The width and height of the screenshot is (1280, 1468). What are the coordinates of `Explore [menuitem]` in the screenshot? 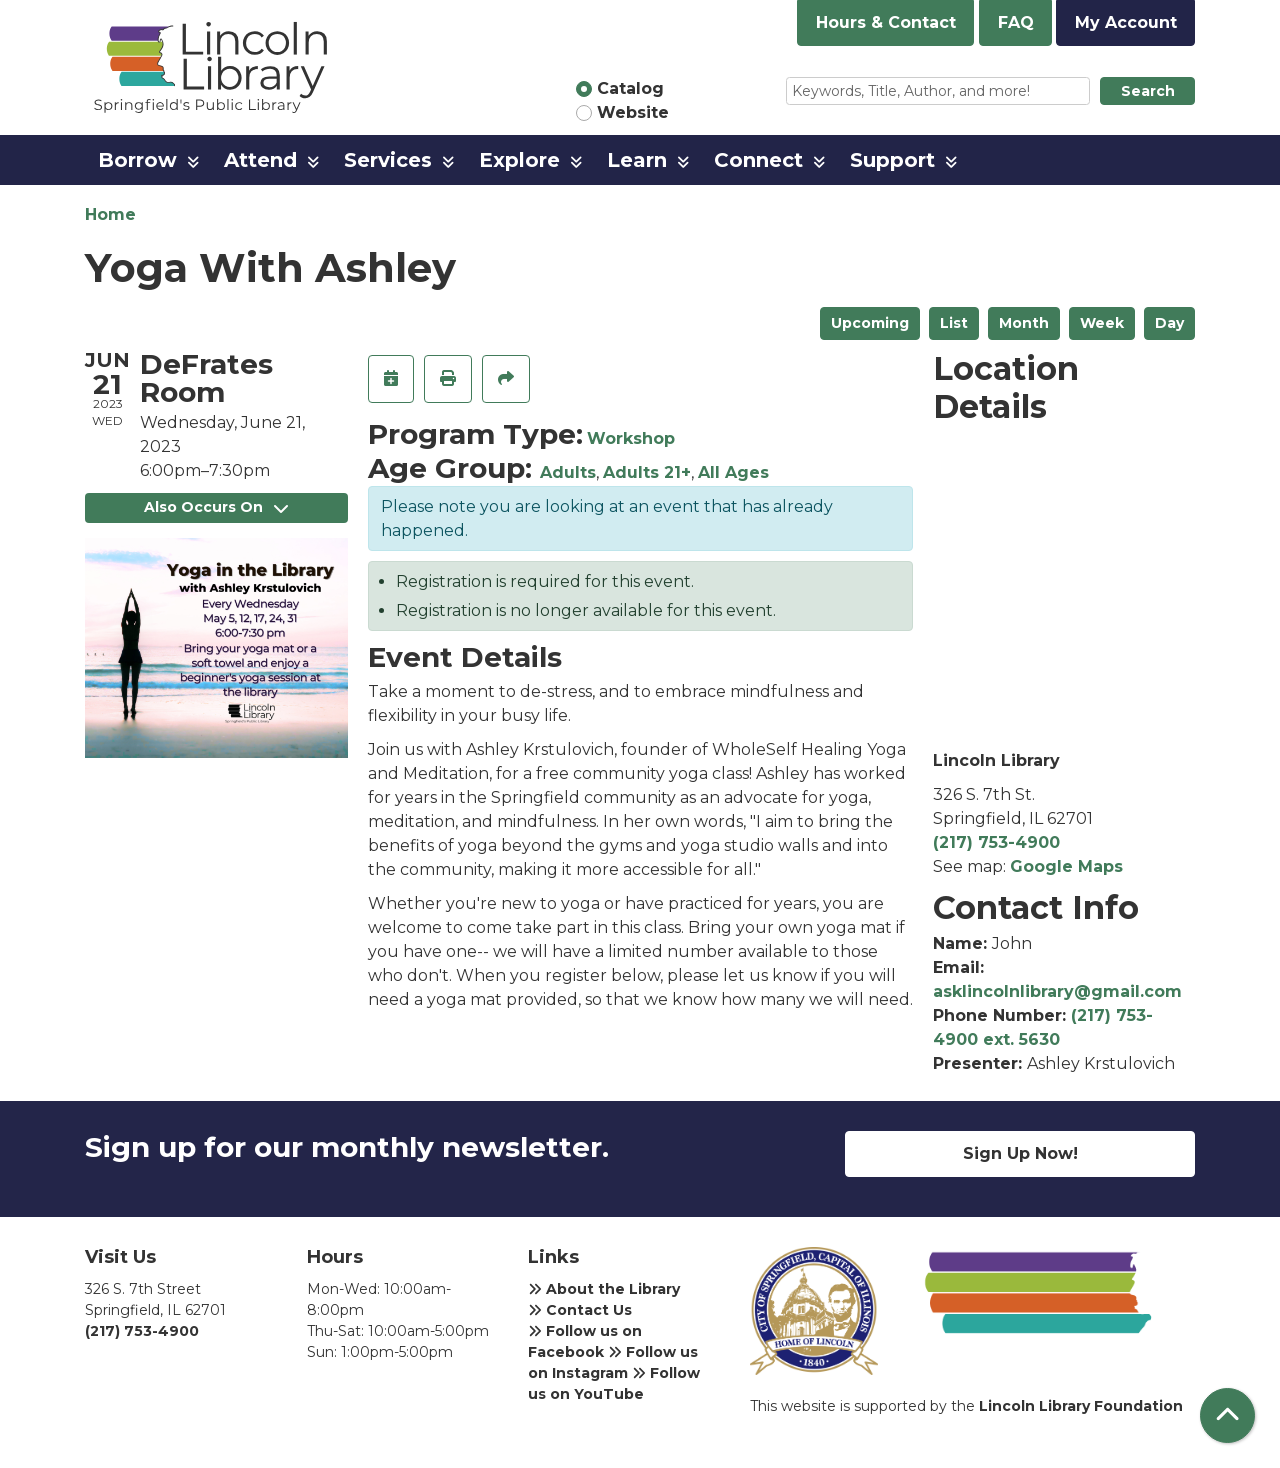 It's located at (519, 160).